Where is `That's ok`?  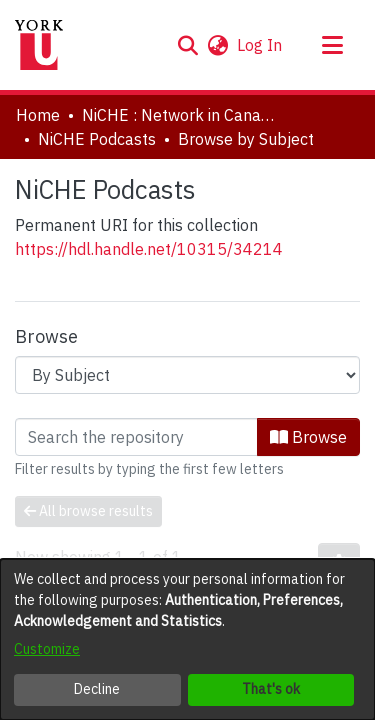 That's ok is located at coordinates (271, 689).